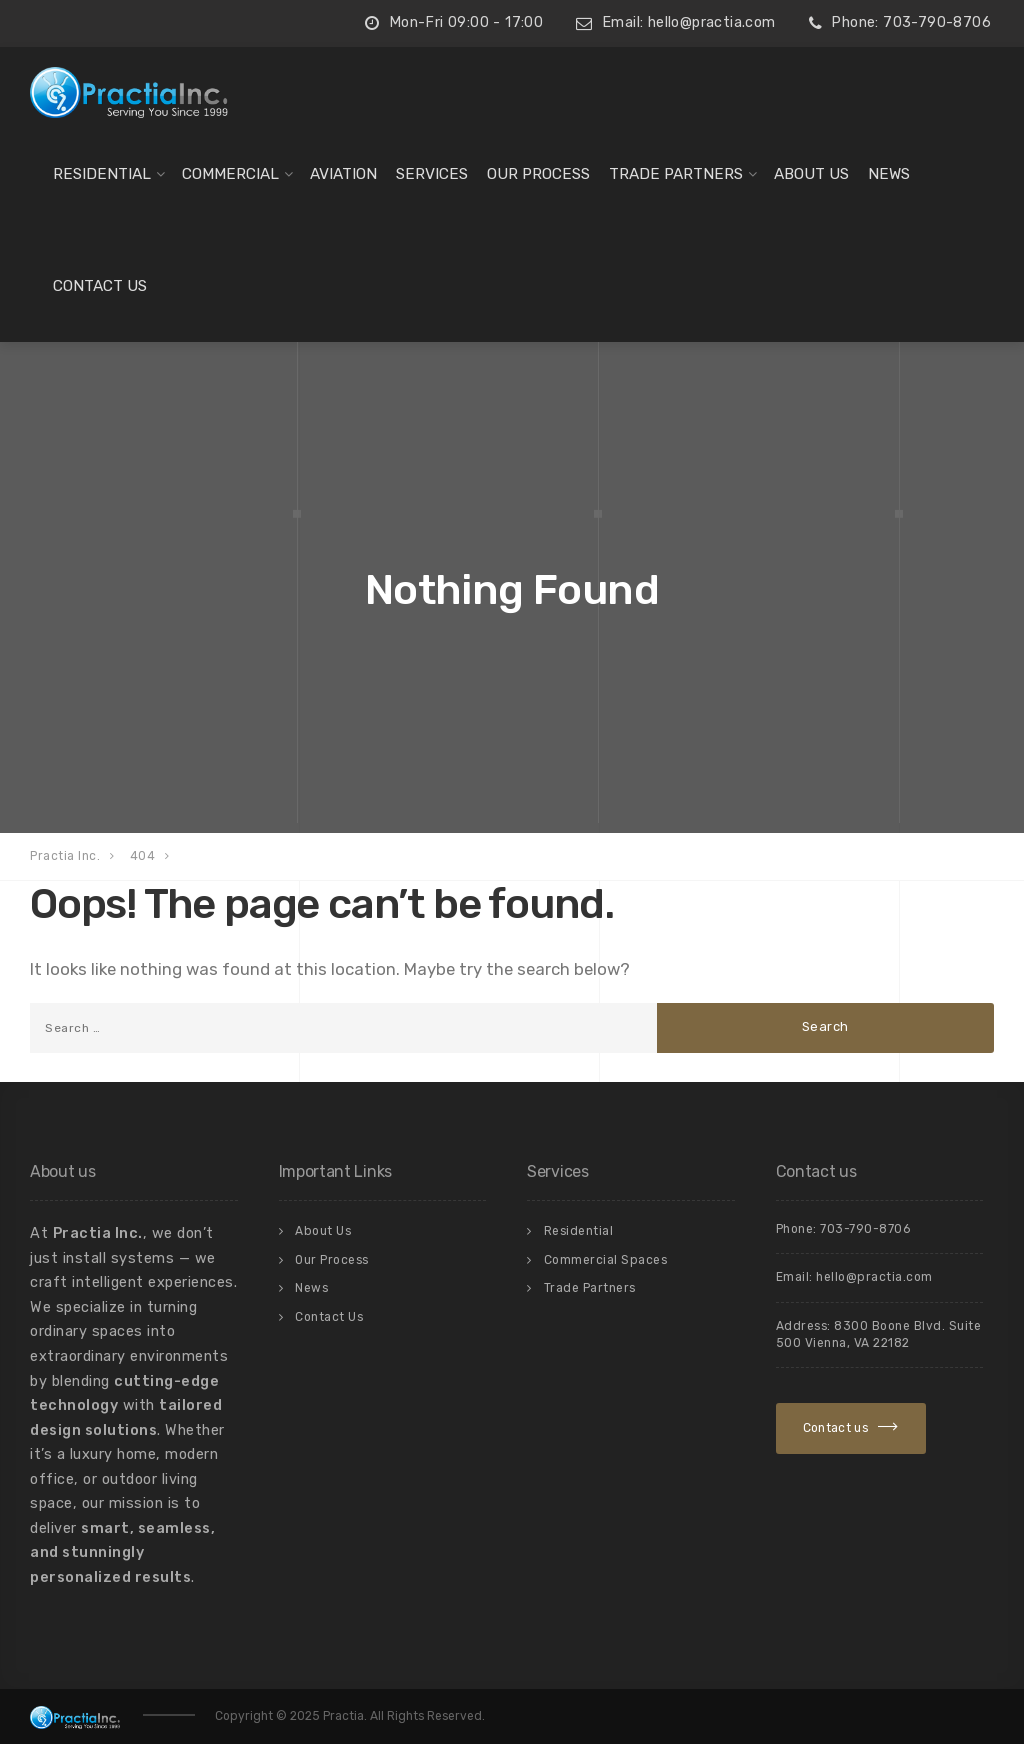 This screenshot has height=1744, width=1024. What do you see at coordinates (676, 174) in the screenshot?
I see `Trade Partners` at bounding box center [676, 174].